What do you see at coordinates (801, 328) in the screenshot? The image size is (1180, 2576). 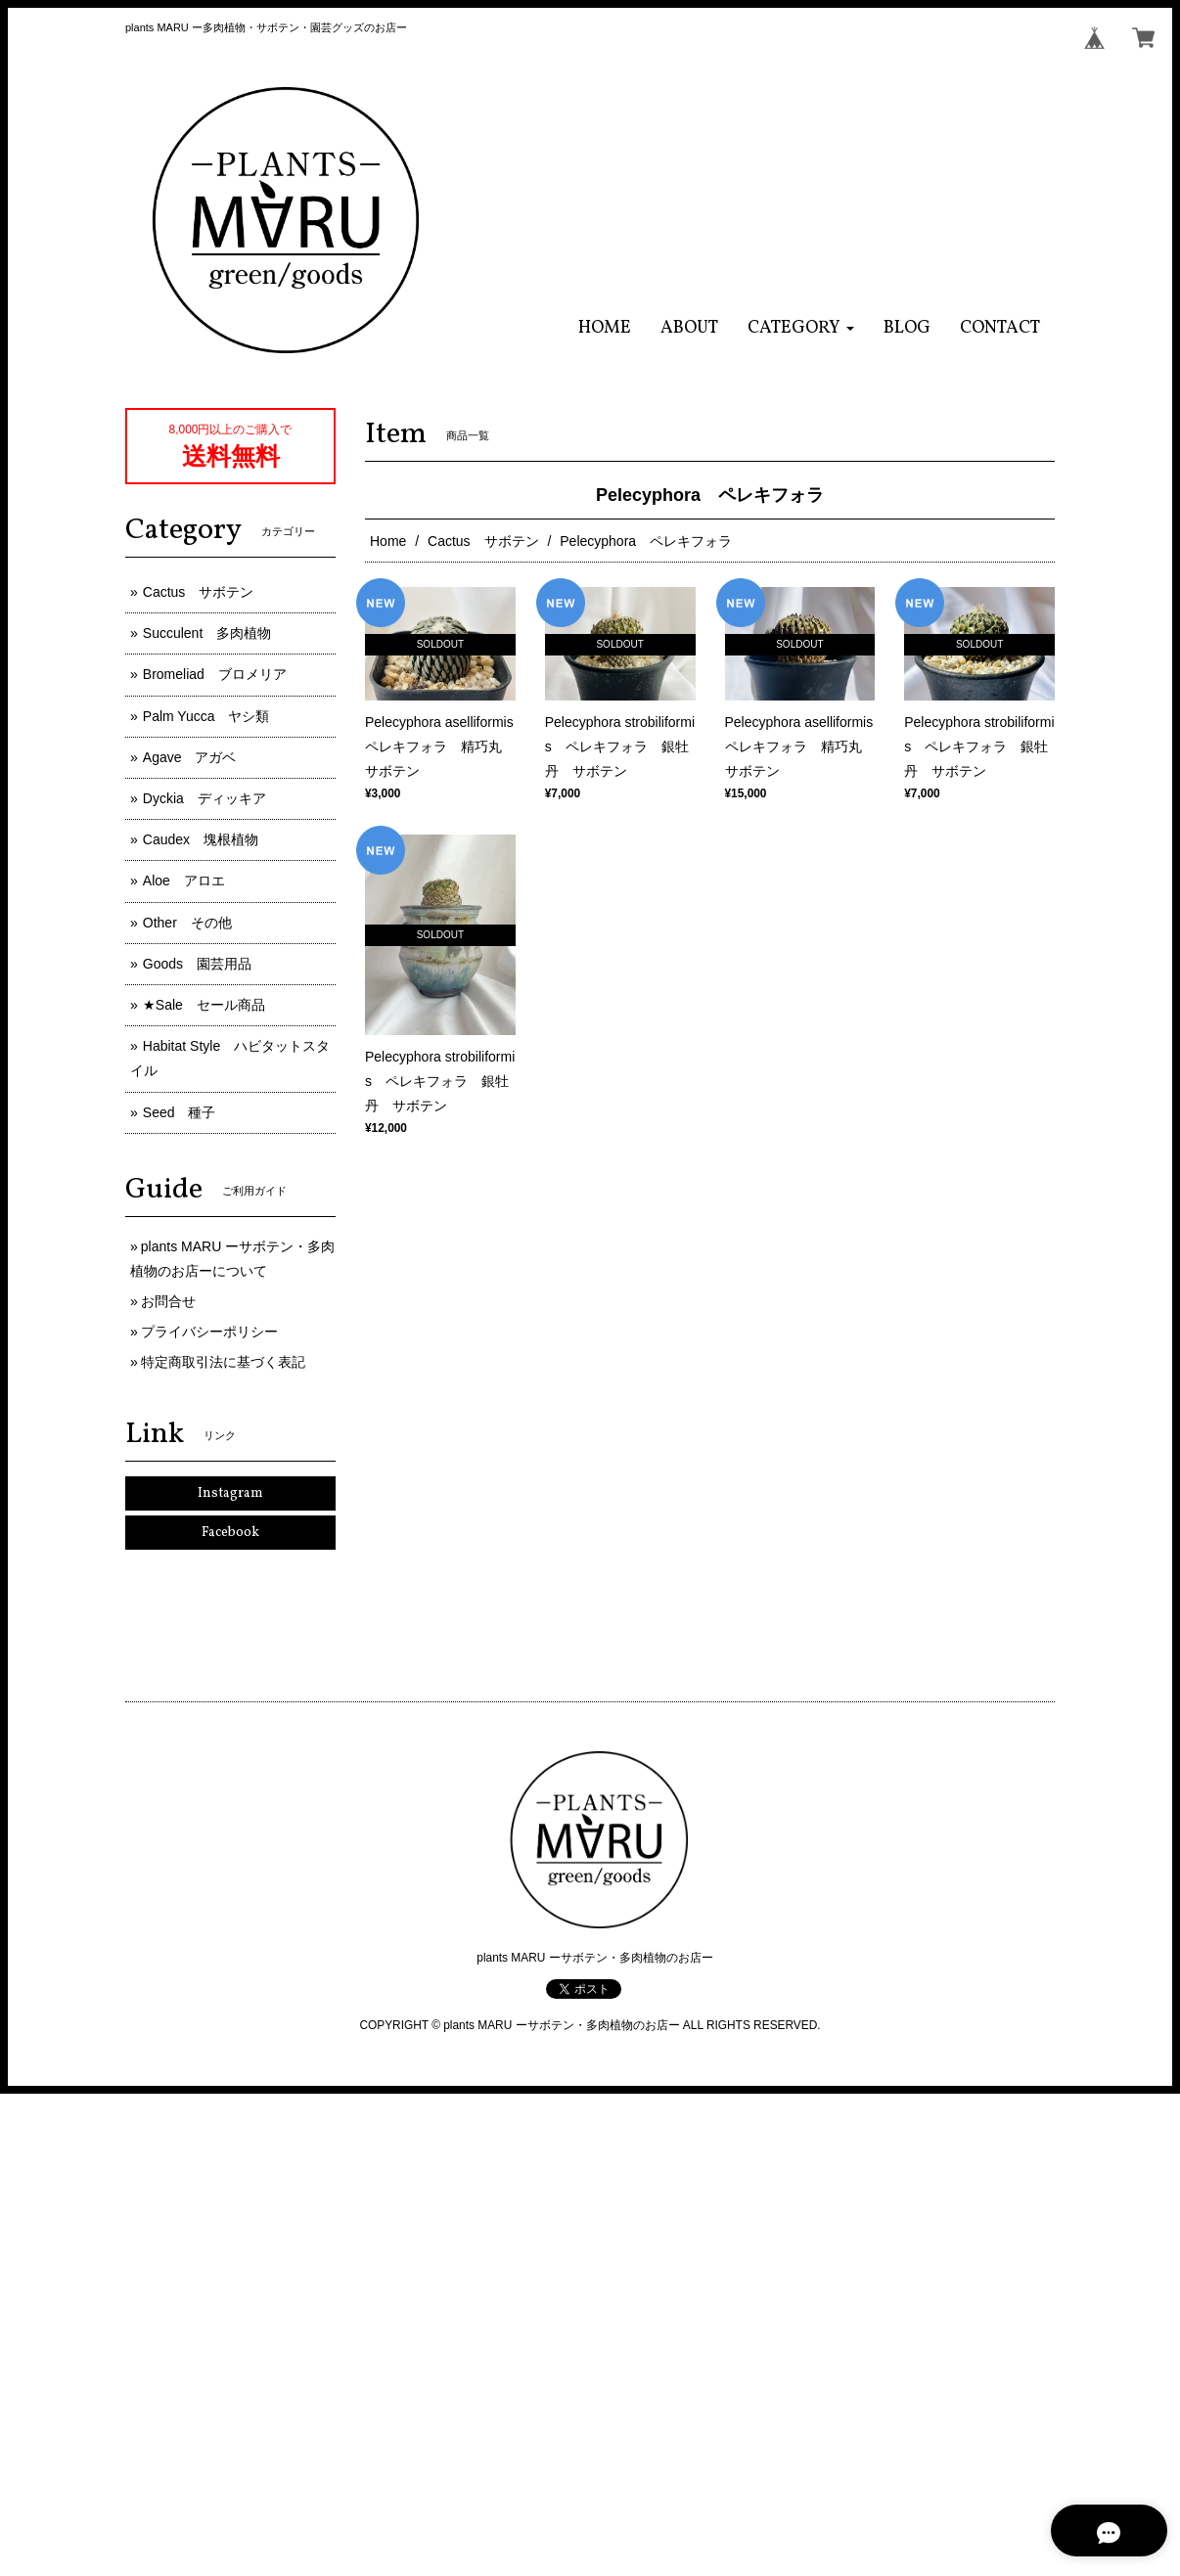 I see `[button]` at bounding box center [801, 328].